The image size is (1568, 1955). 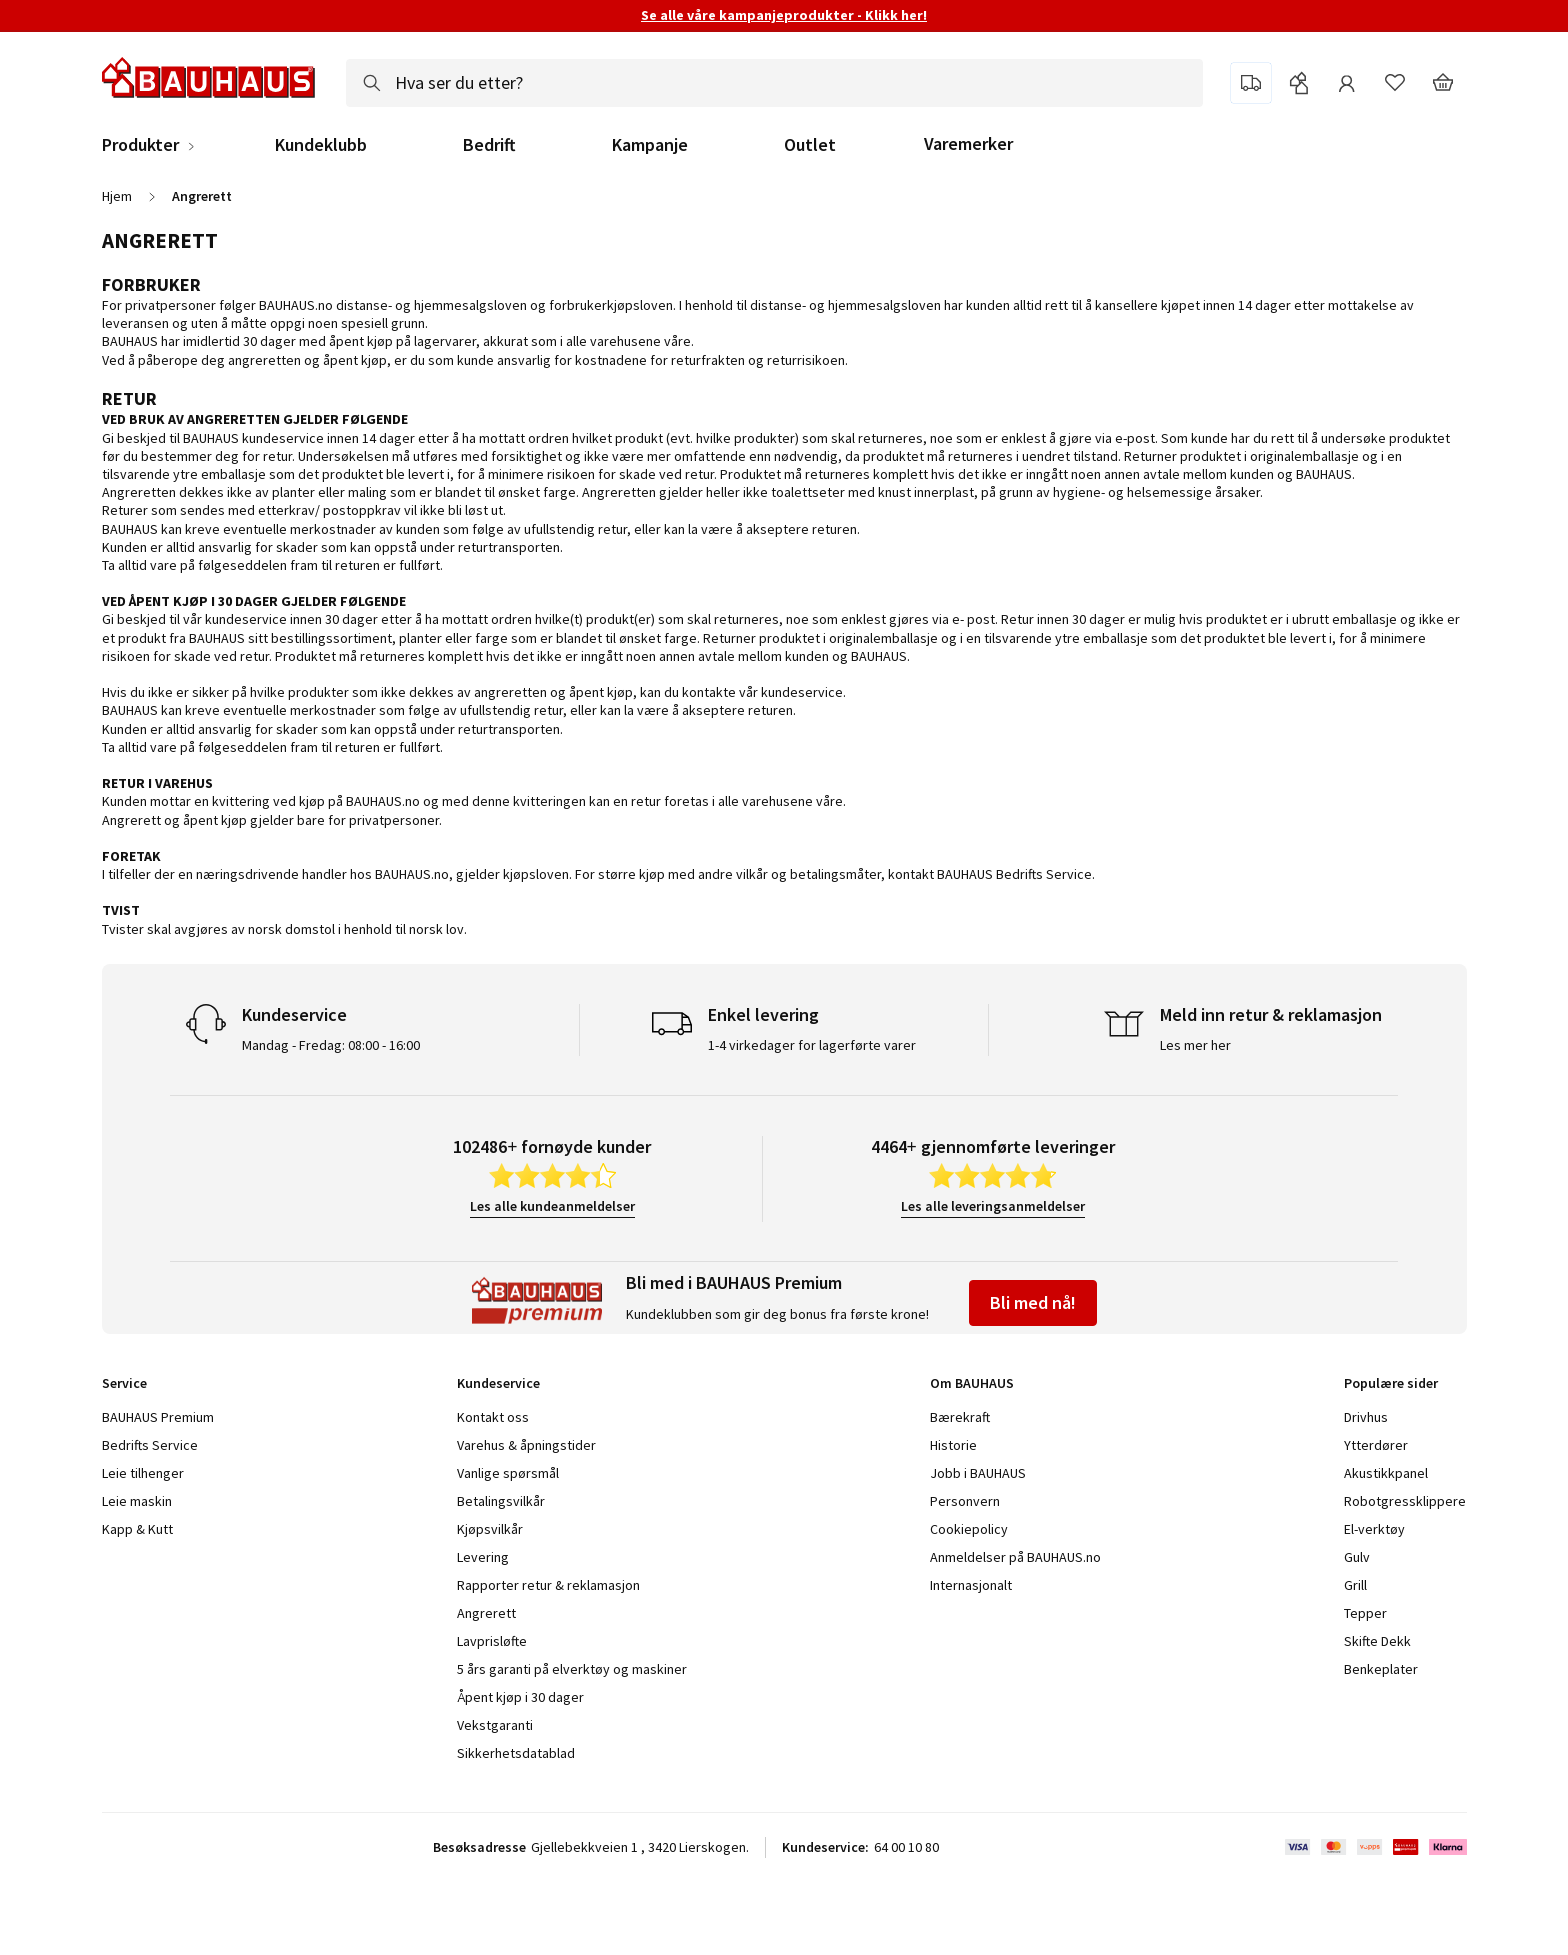 What do you see at coordinates (137, 1529) in the screenshot?
I see `Kapp & Kutt` at bounding box center [137, 1529].